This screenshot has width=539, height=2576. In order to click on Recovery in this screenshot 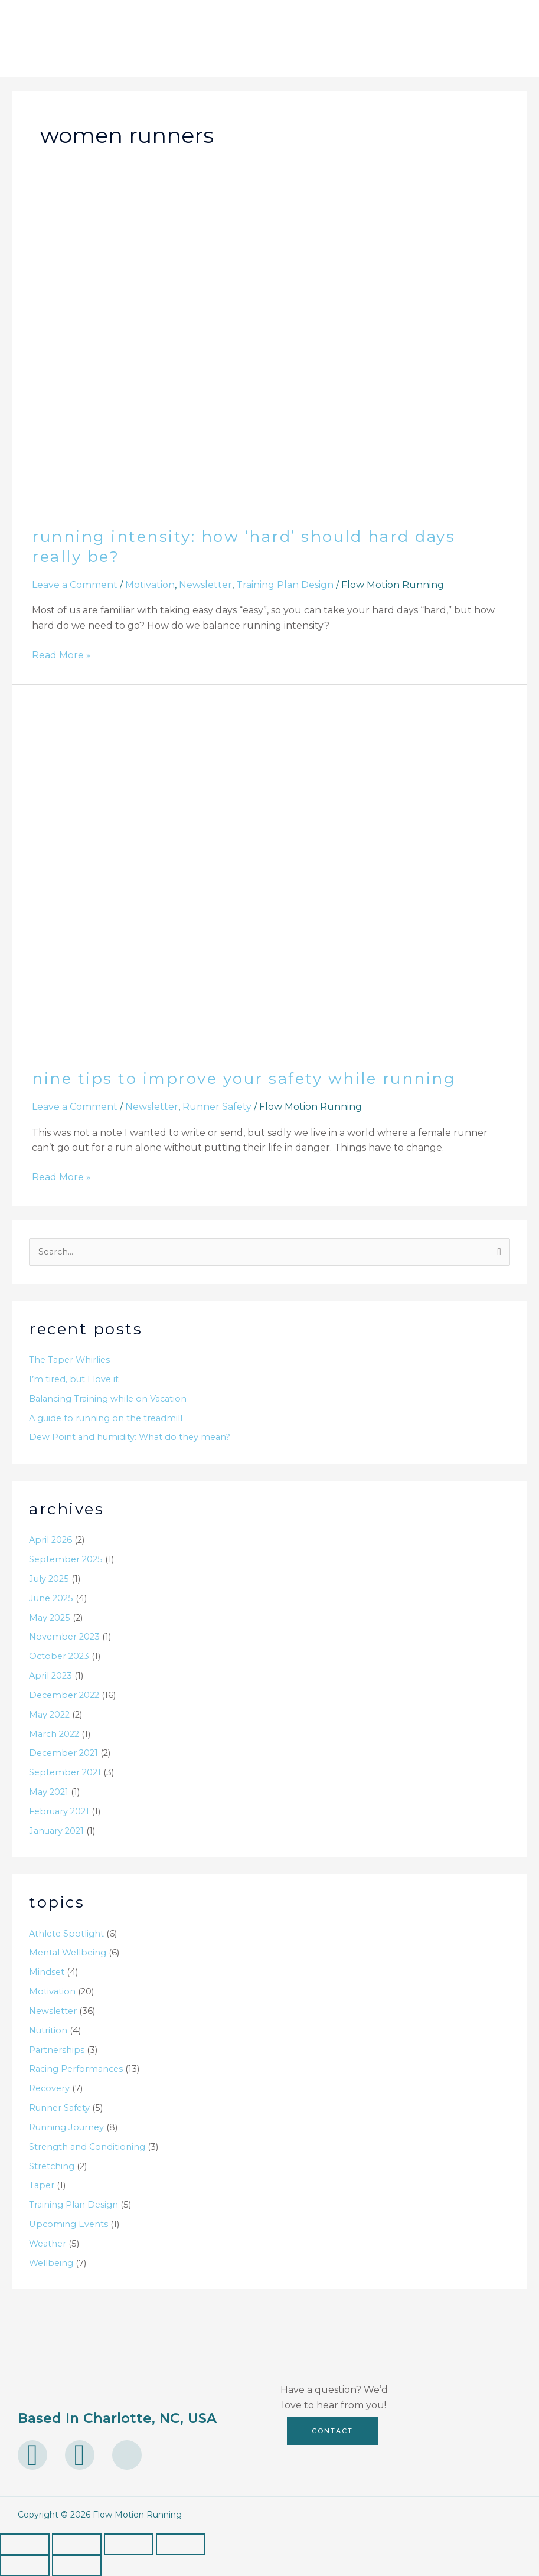, I will do `click(49, 2088)`.